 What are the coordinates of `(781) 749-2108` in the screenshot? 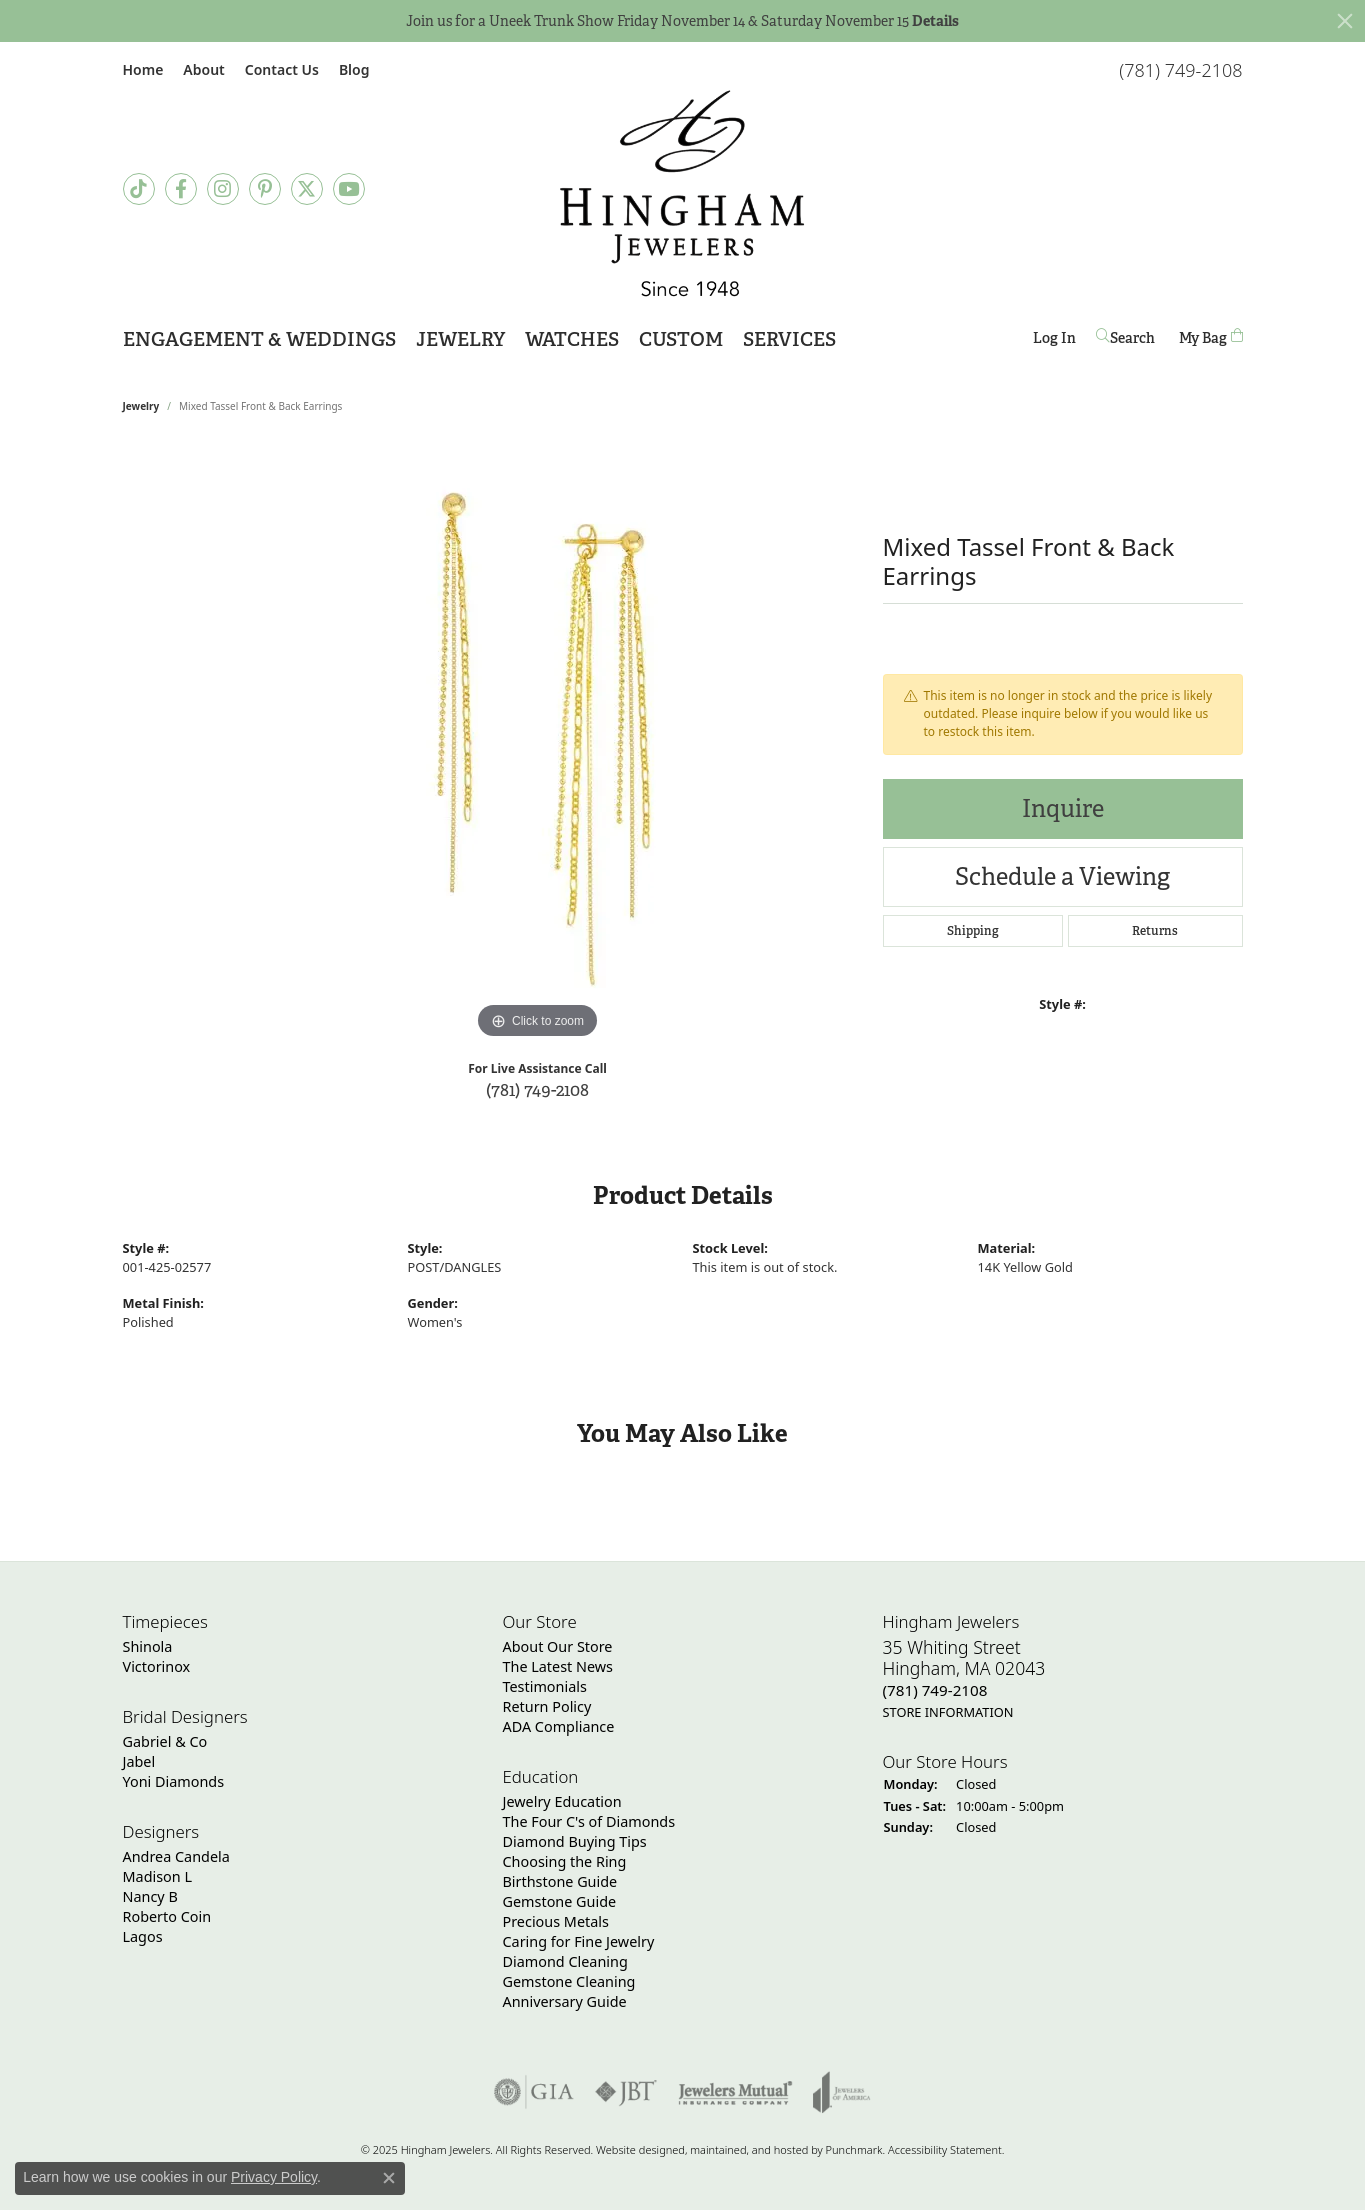 It's located at (537, 1089).